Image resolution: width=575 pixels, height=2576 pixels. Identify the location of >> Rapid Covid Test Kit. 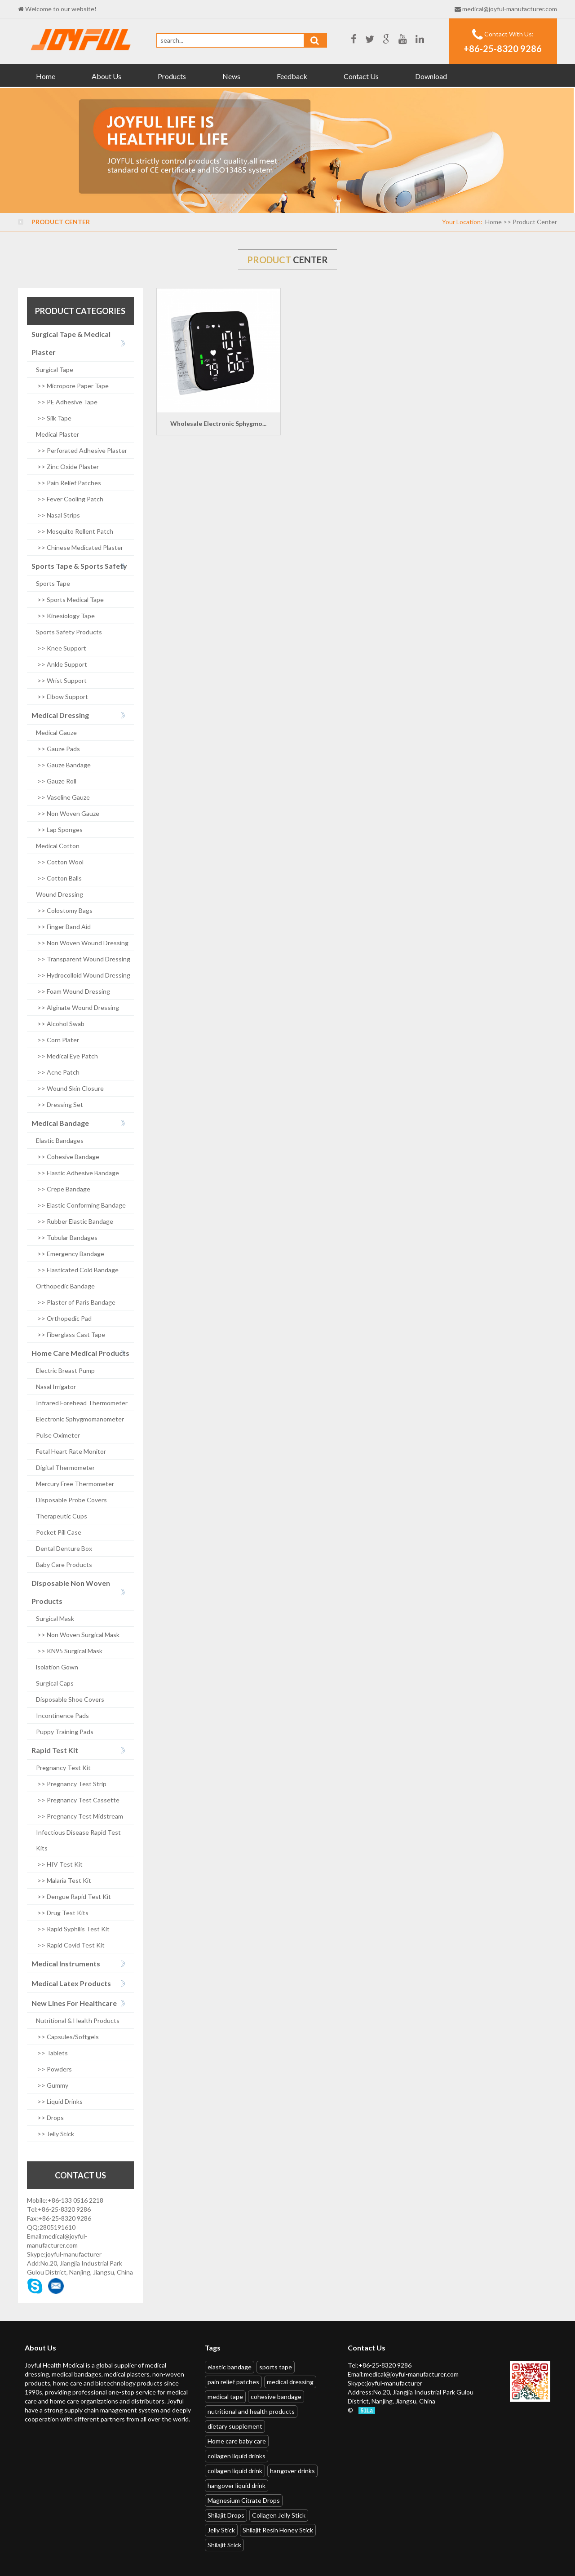
(70, 1945).